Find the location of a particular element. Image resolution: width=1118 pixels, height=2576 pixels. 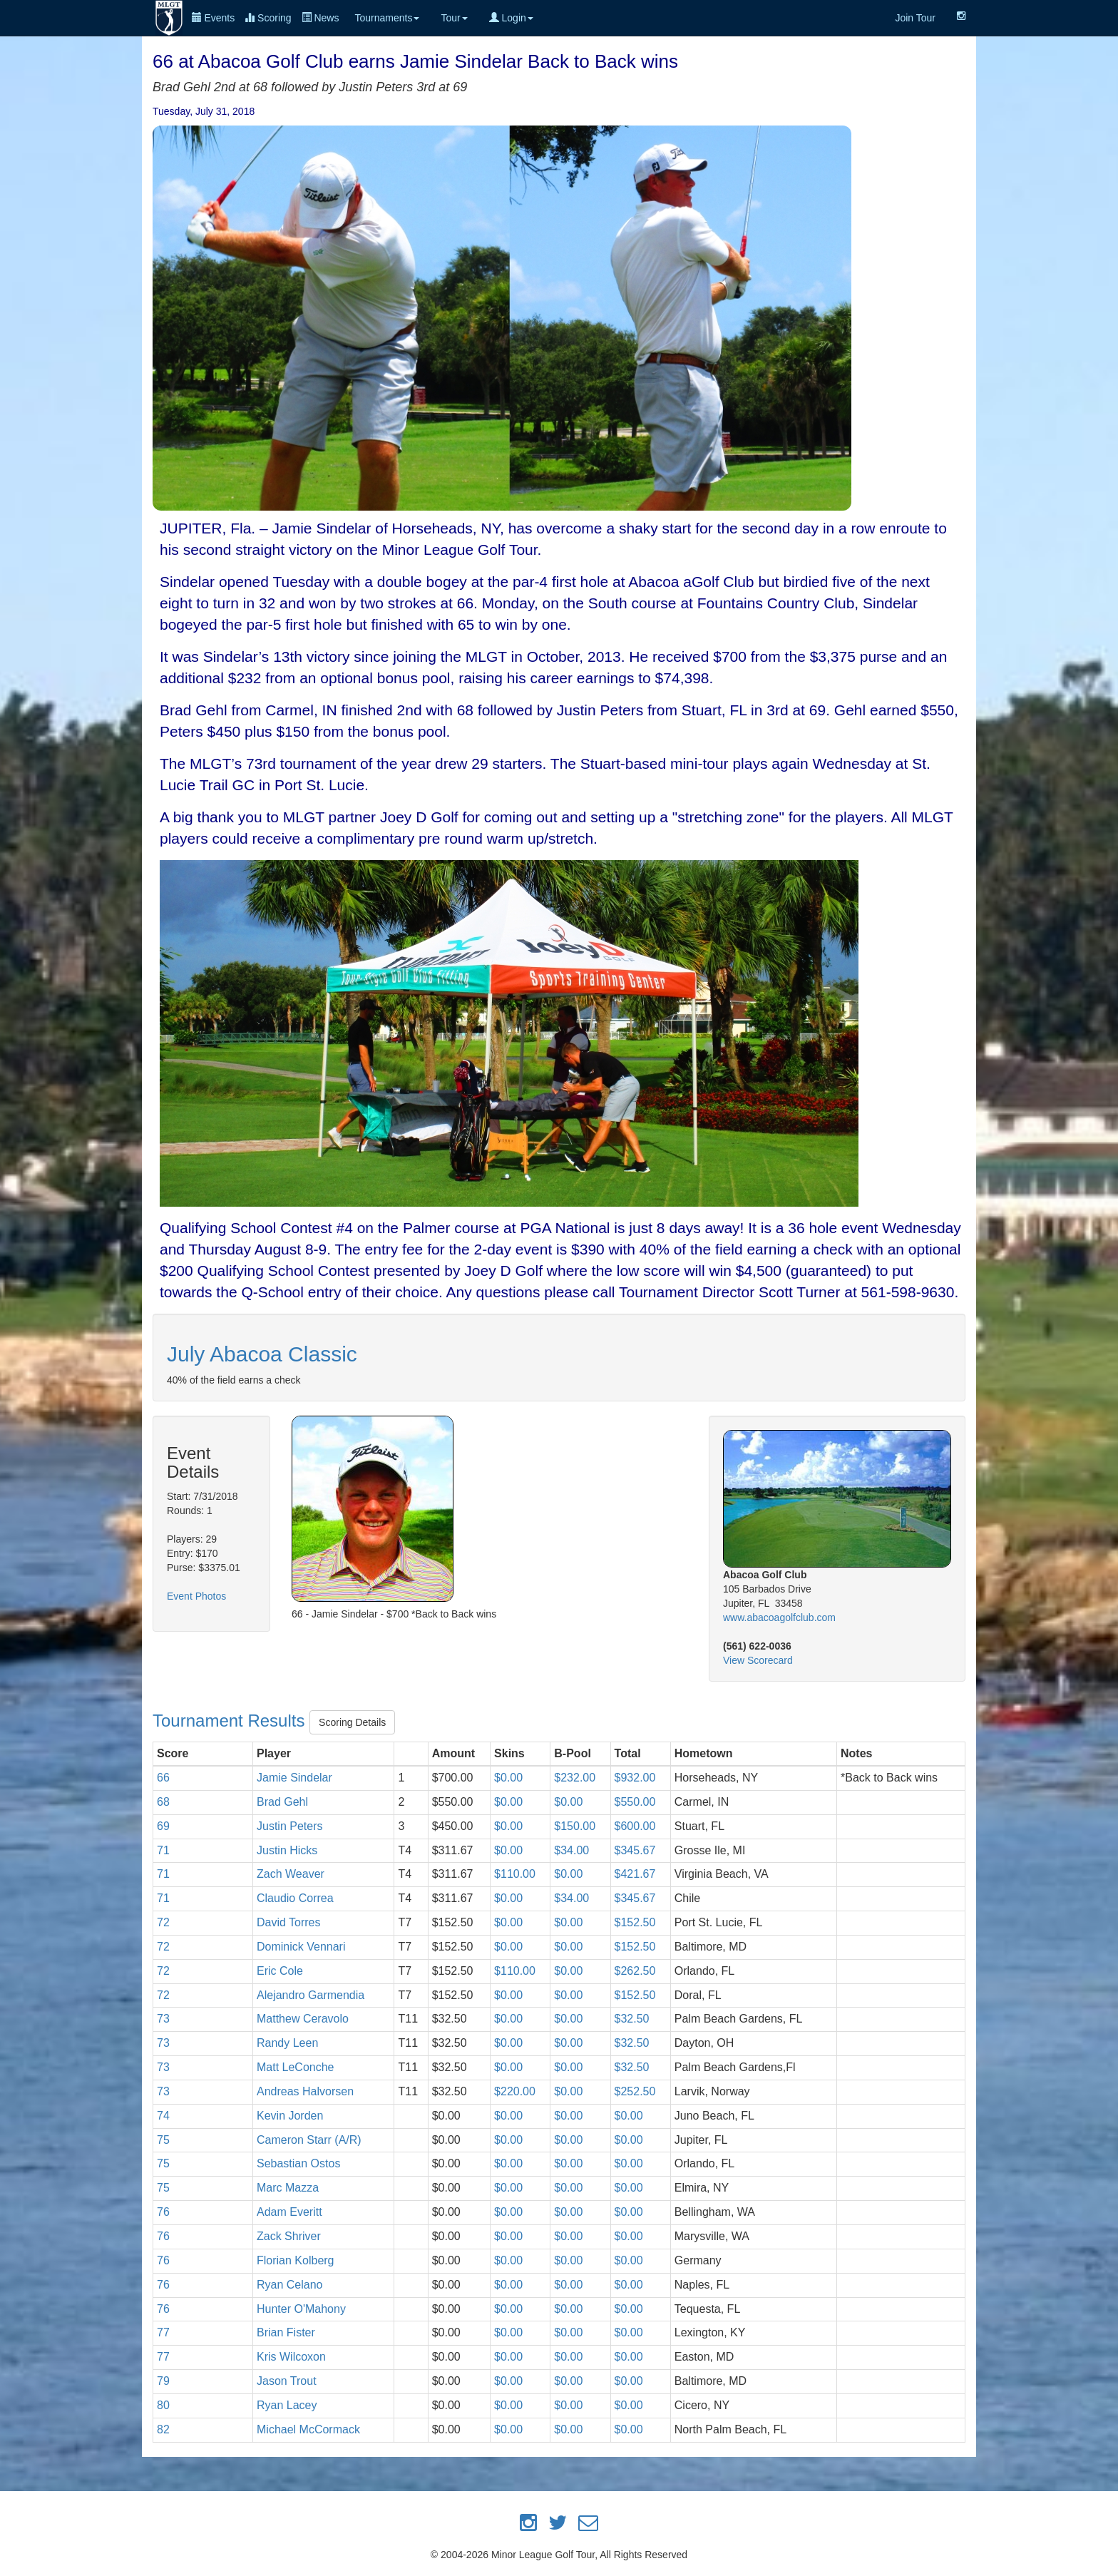

Kevin Jorden is located at coordinates (290, 2116).